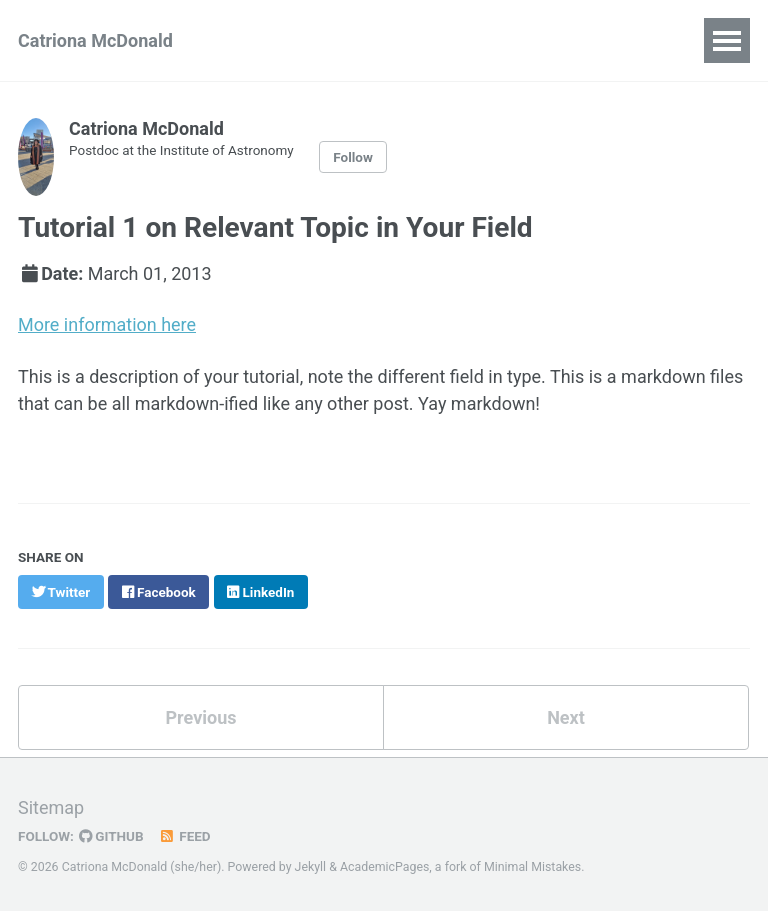 The image size is (768, 911). Describe the element at coordinates (107, 323) in the screenshot. I see `More information here` at that location.